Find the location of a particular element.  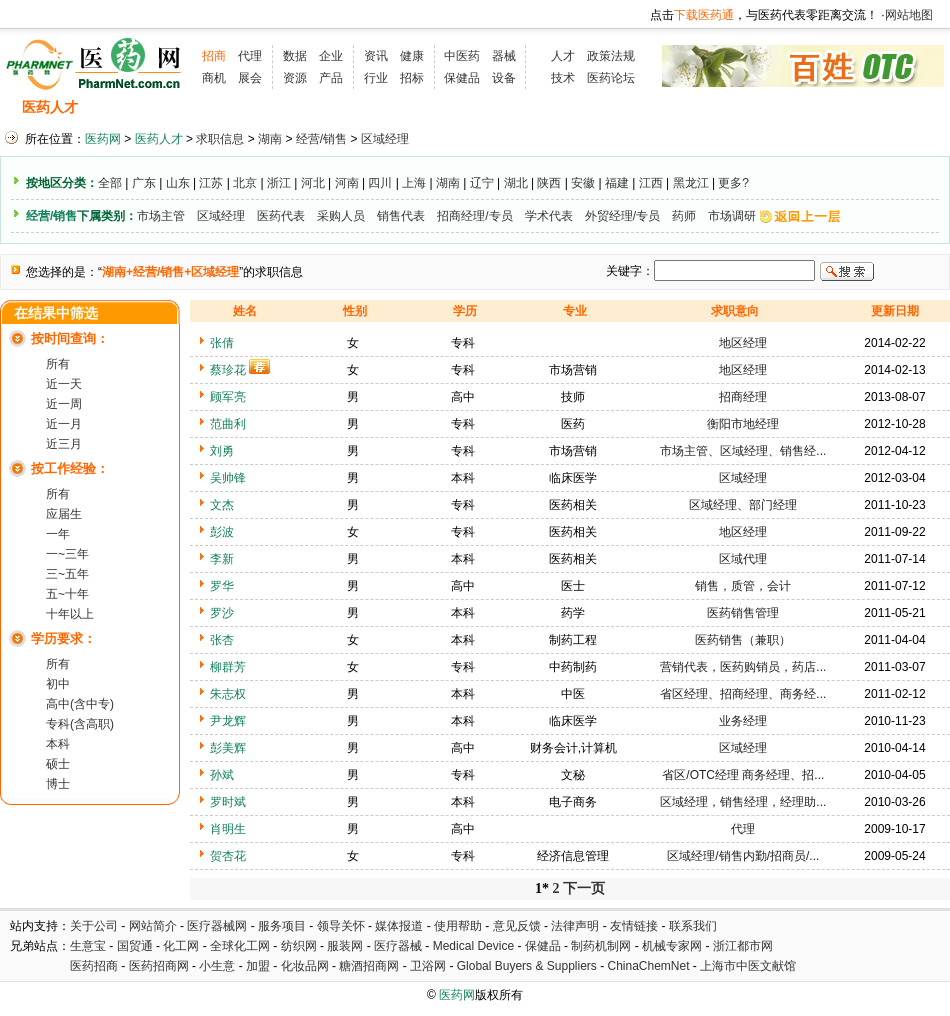

政策法规 is located at coordinates (611, 56).